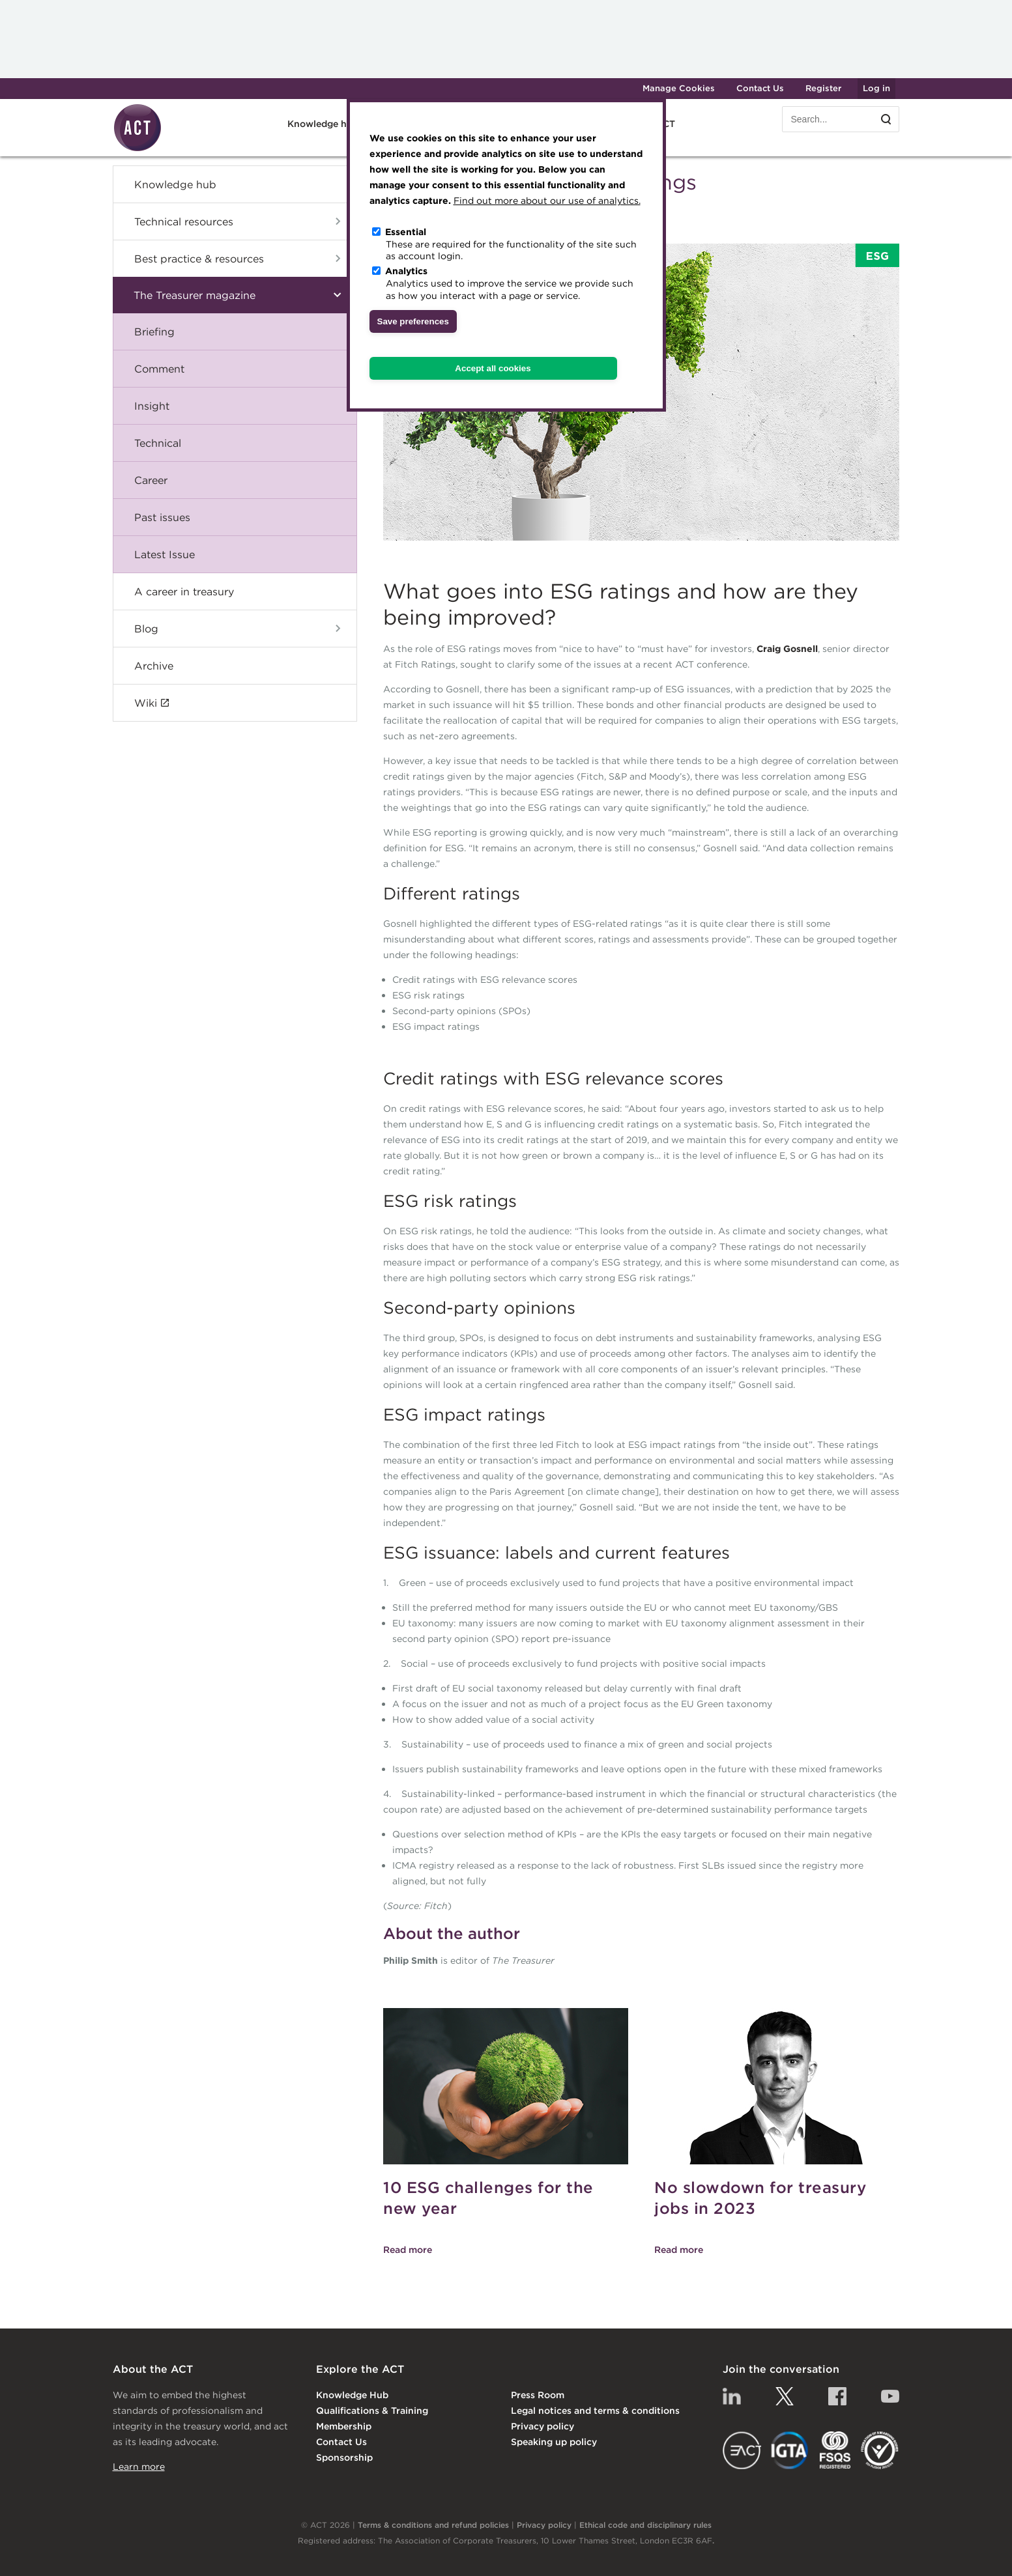 Image resolution: width=1012 pixels, height=2576 pixels. I want to click on Accept all cookies, so click(492, 368).